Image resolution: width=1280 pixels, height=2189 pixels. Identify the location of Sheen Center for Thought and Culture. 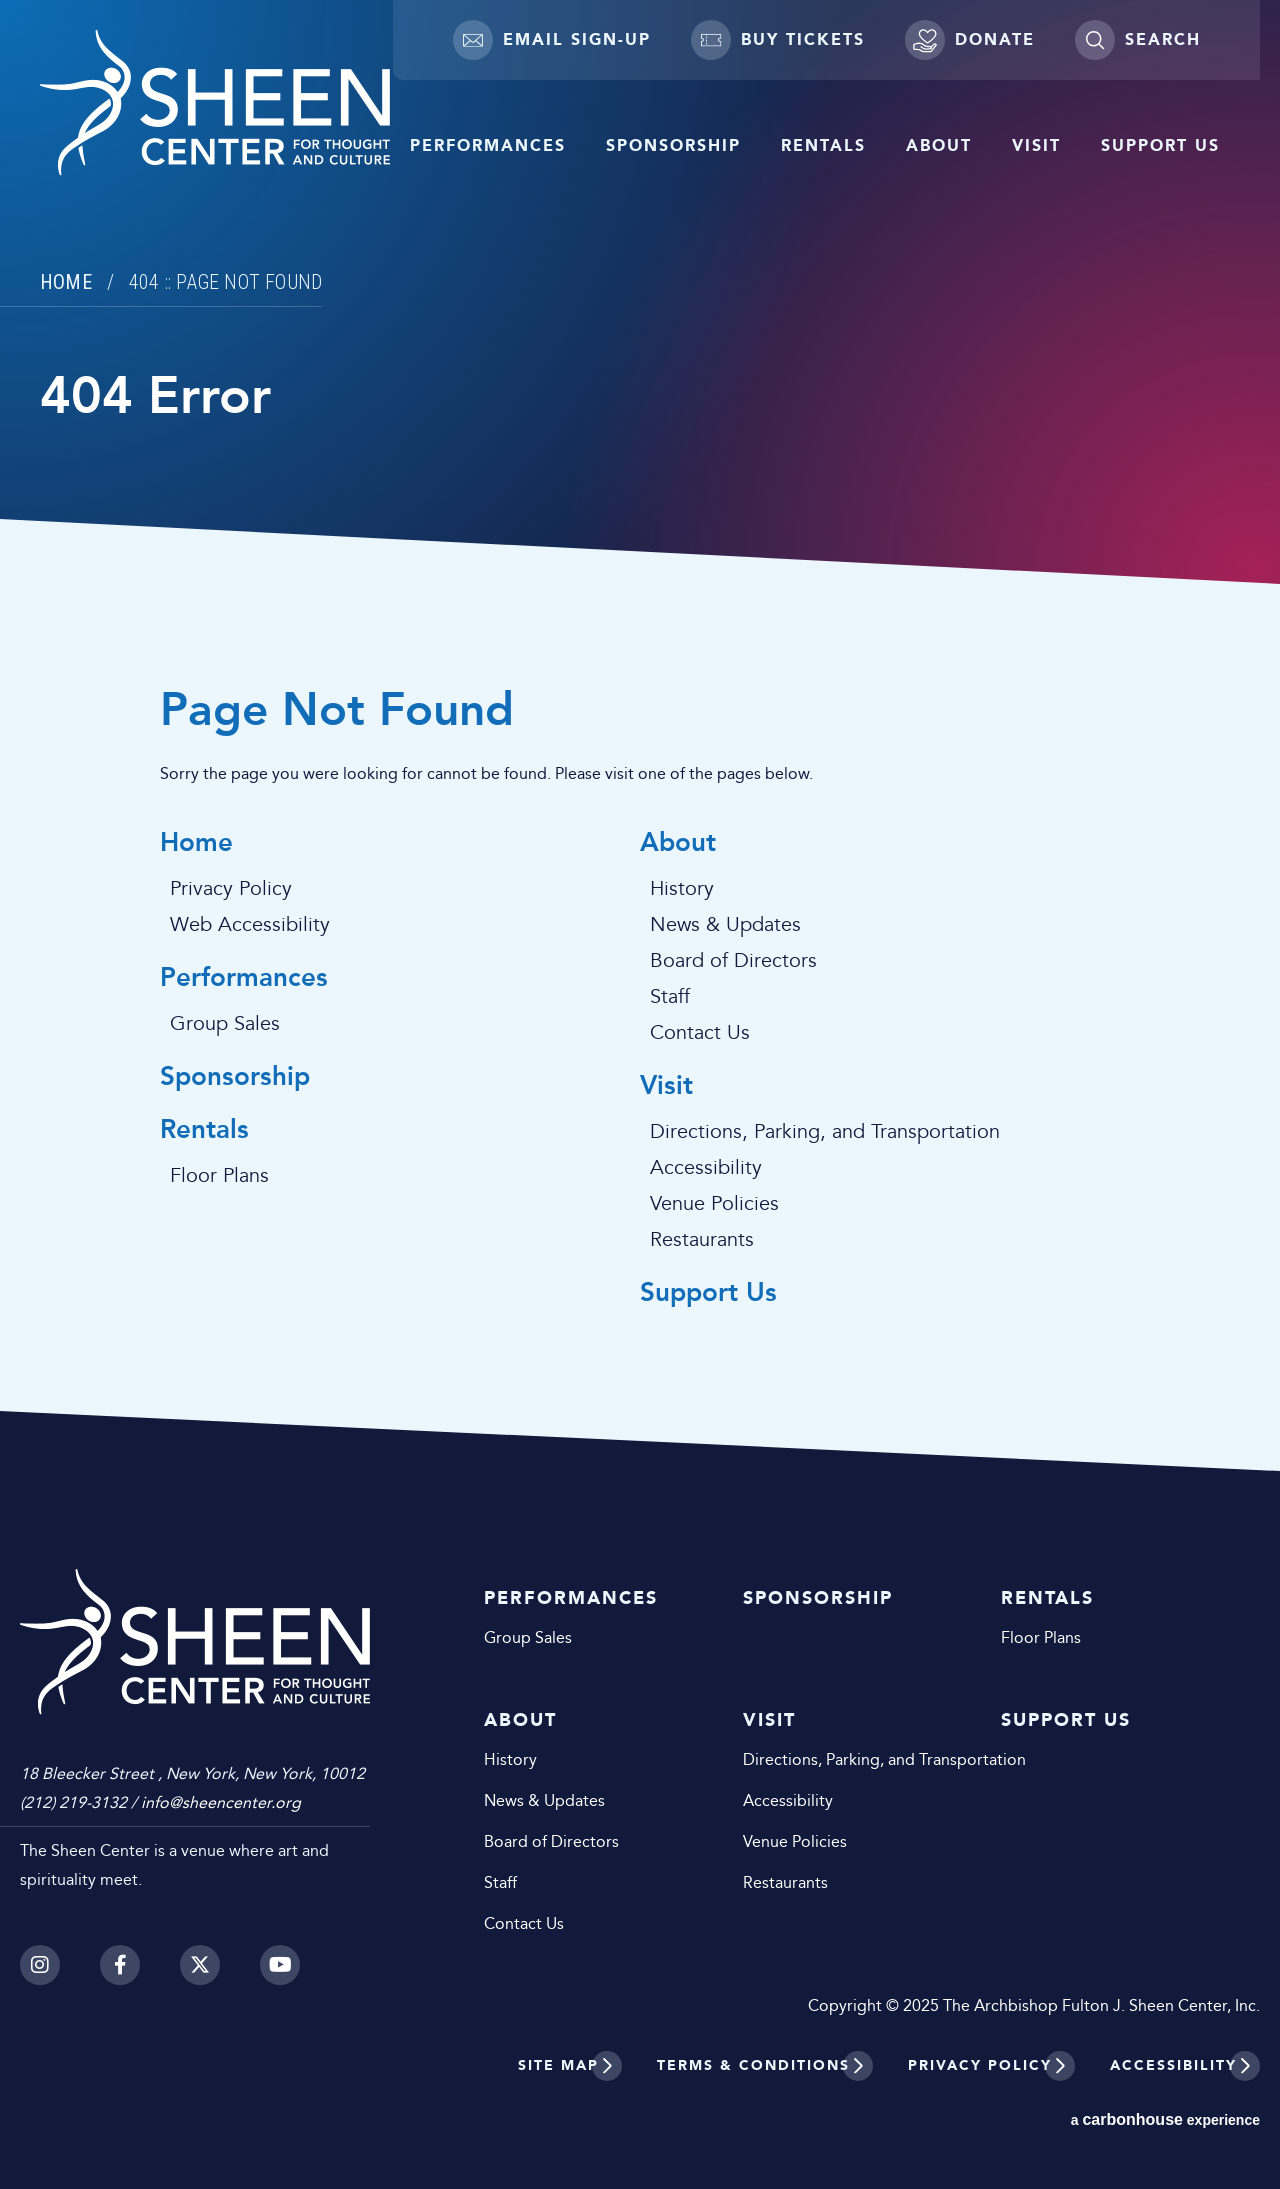
(215, 103).